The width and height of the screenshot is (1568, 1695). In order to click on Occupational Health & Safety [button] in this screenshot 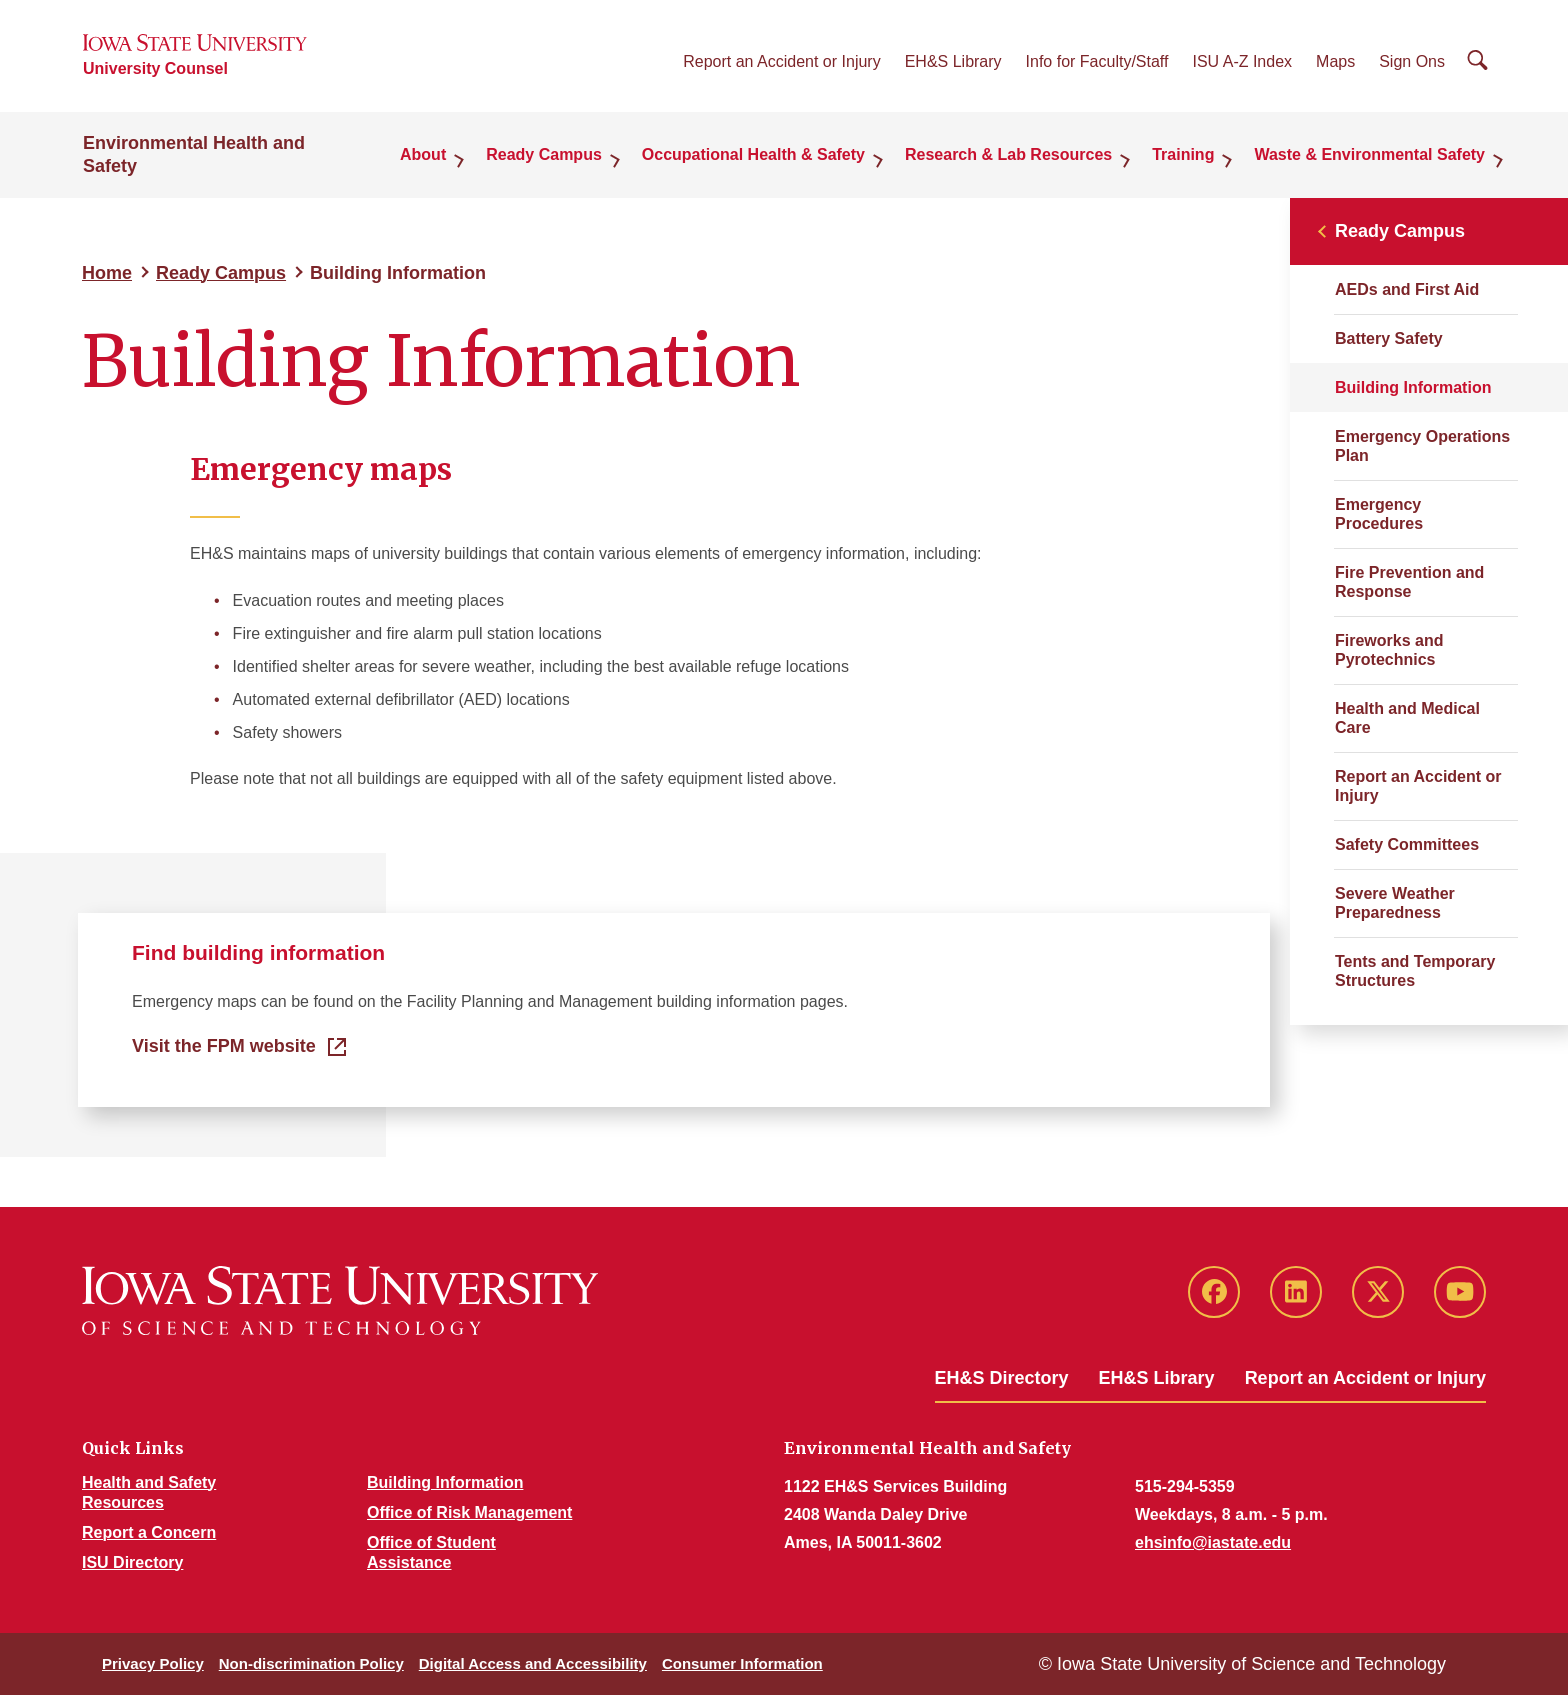, I will do `click(753, 154)`.